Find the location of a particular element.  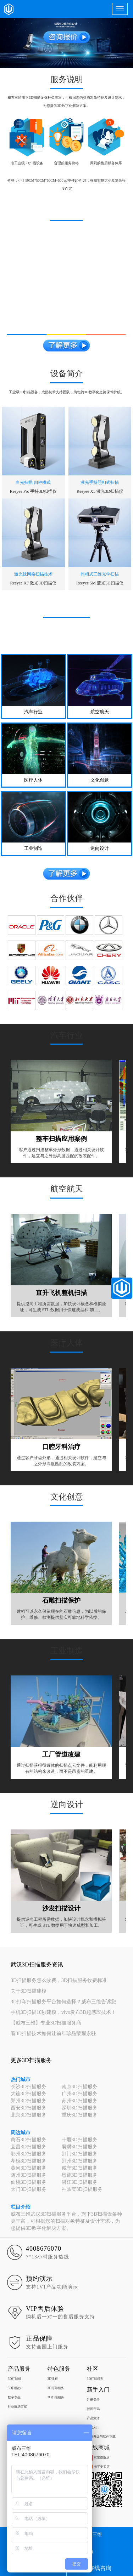

数字孪生 is located at coordinates (14, 2397).